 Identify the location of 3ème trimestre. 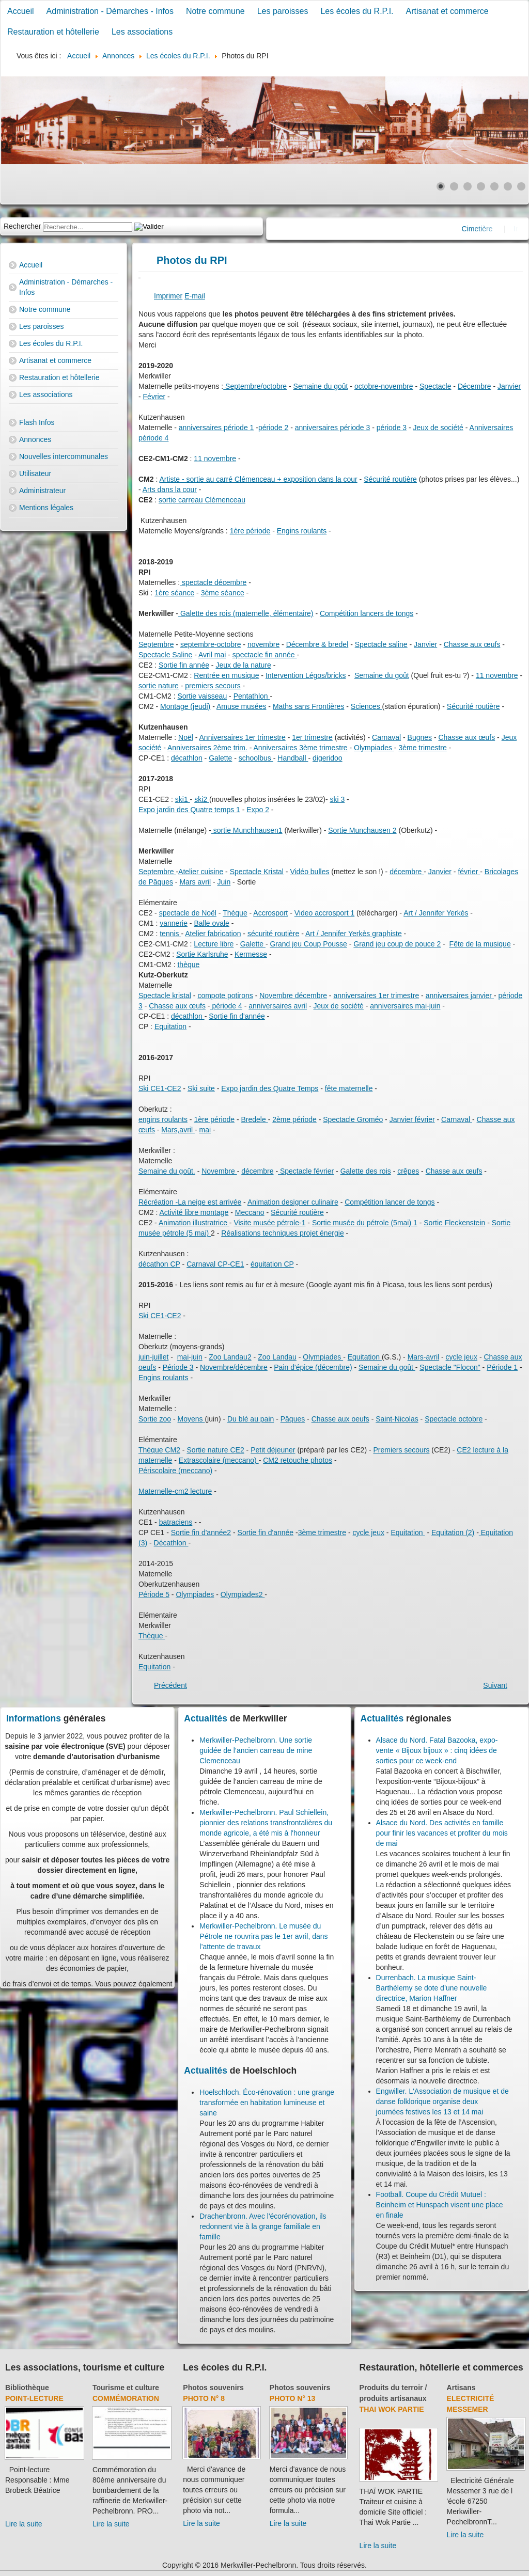
(422, 748).